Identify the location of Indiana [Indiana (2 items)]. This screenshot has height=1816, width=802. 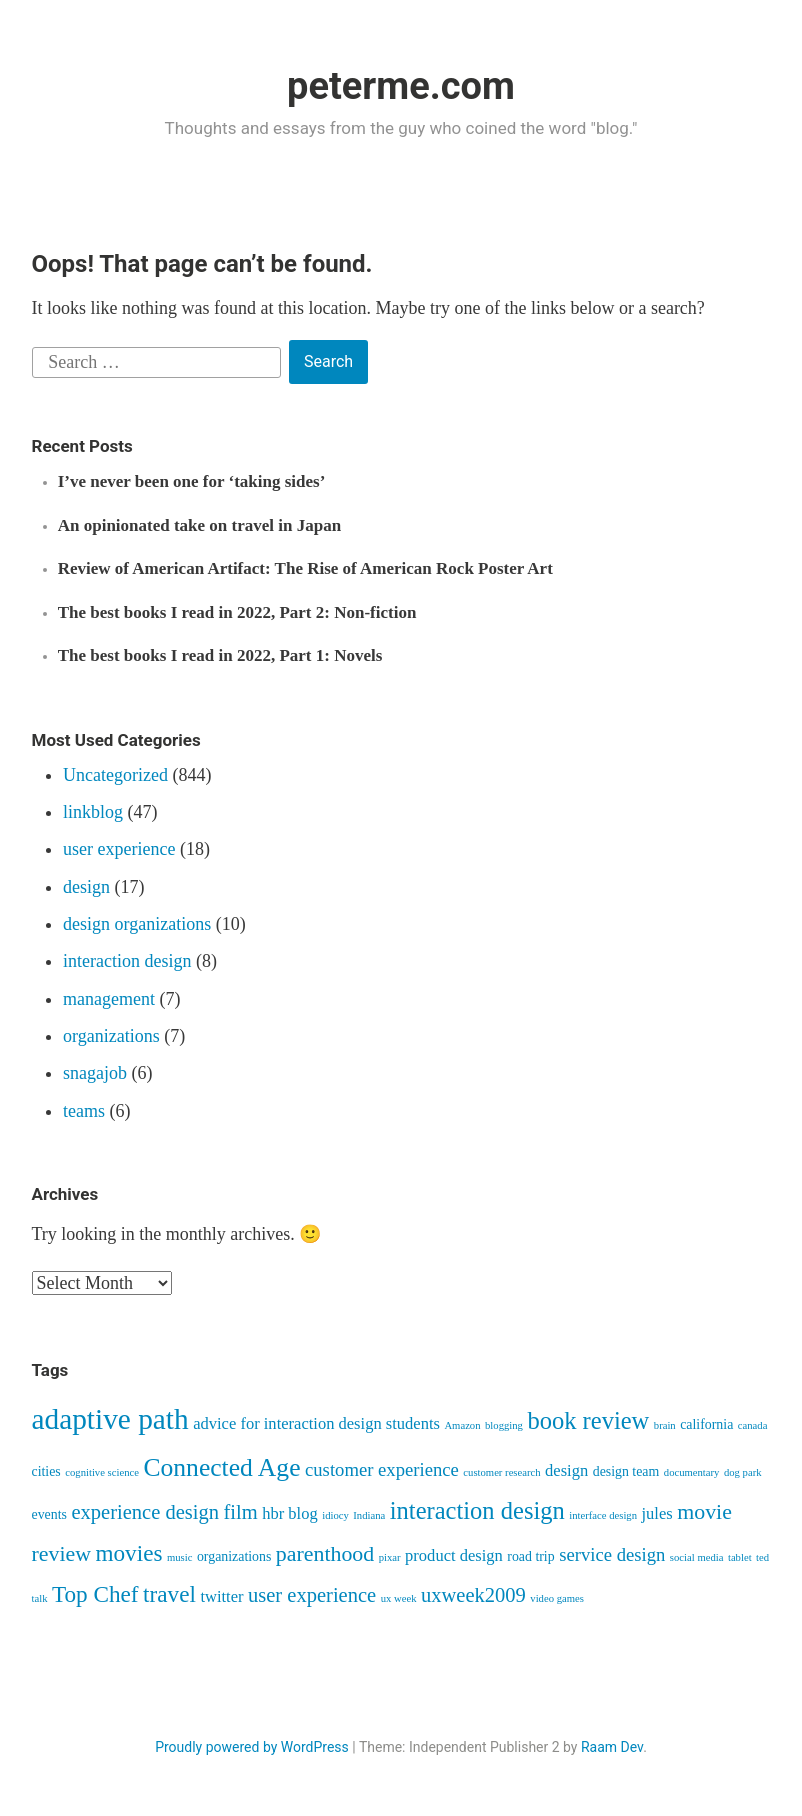
(369, 1515).